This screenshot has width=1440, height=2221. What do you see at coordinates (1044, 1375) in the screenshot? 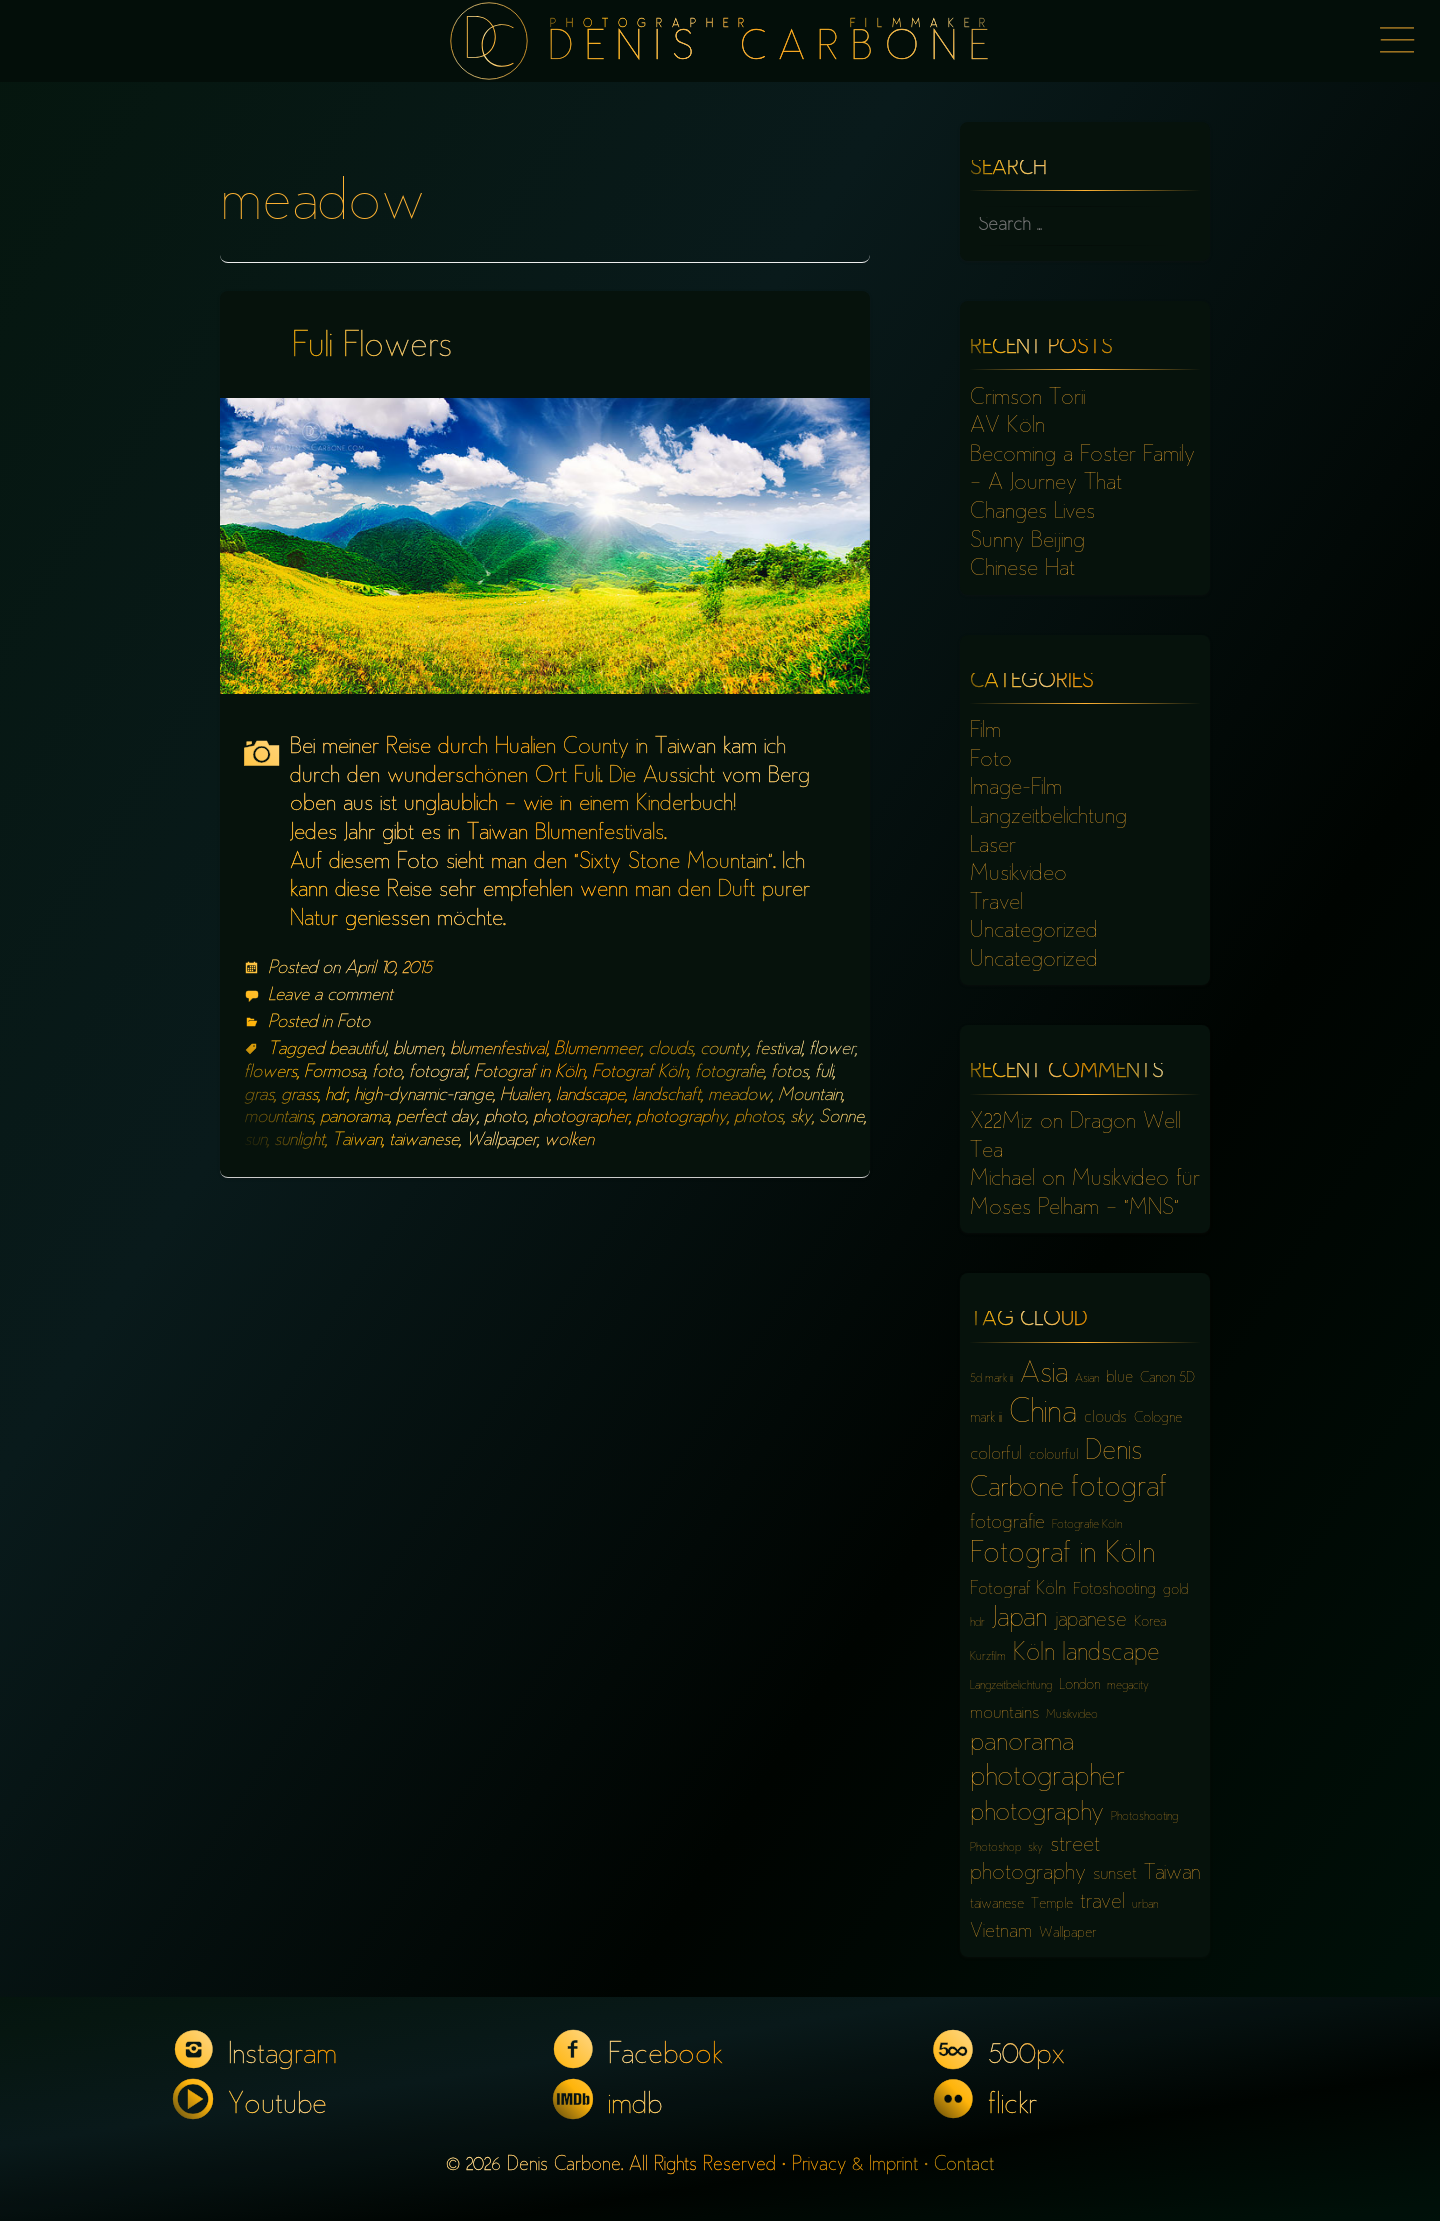
I see `Asia [Asia (18 items)]` at bounding box center [1044, 1375].